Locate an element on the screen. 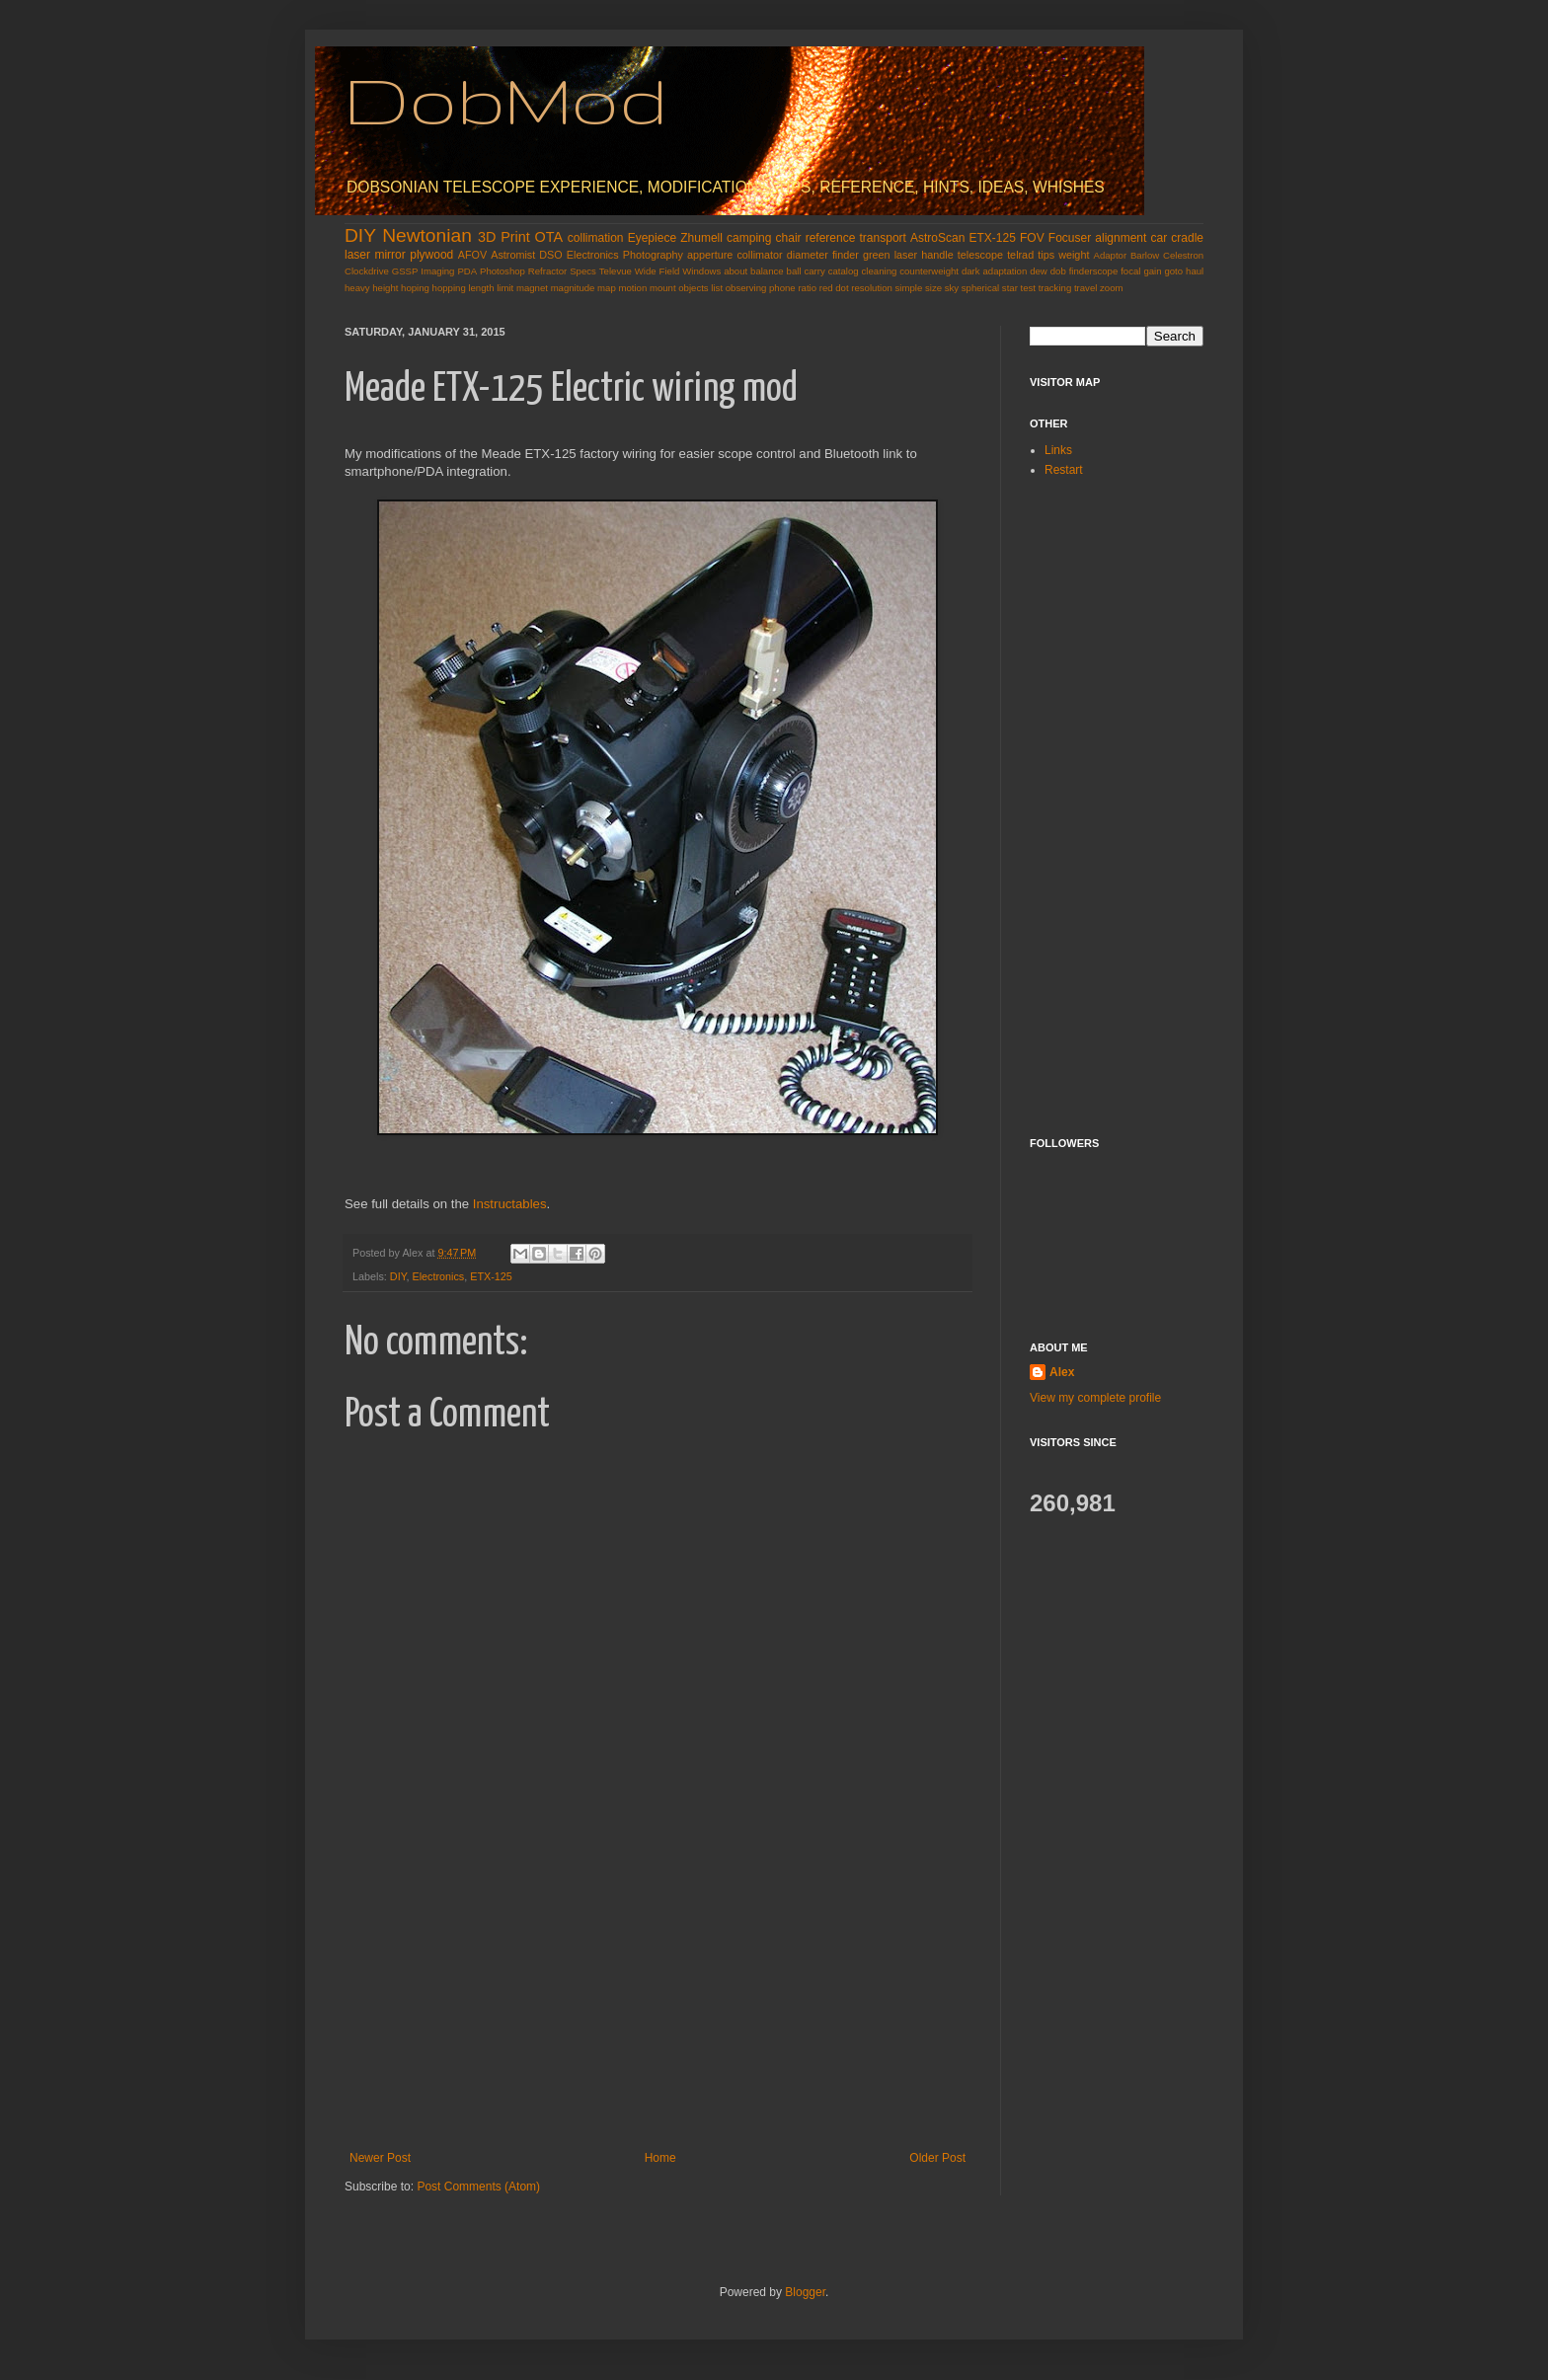 The image size is (1548, 2380). Focuser is located at coordinates (1069, 238).